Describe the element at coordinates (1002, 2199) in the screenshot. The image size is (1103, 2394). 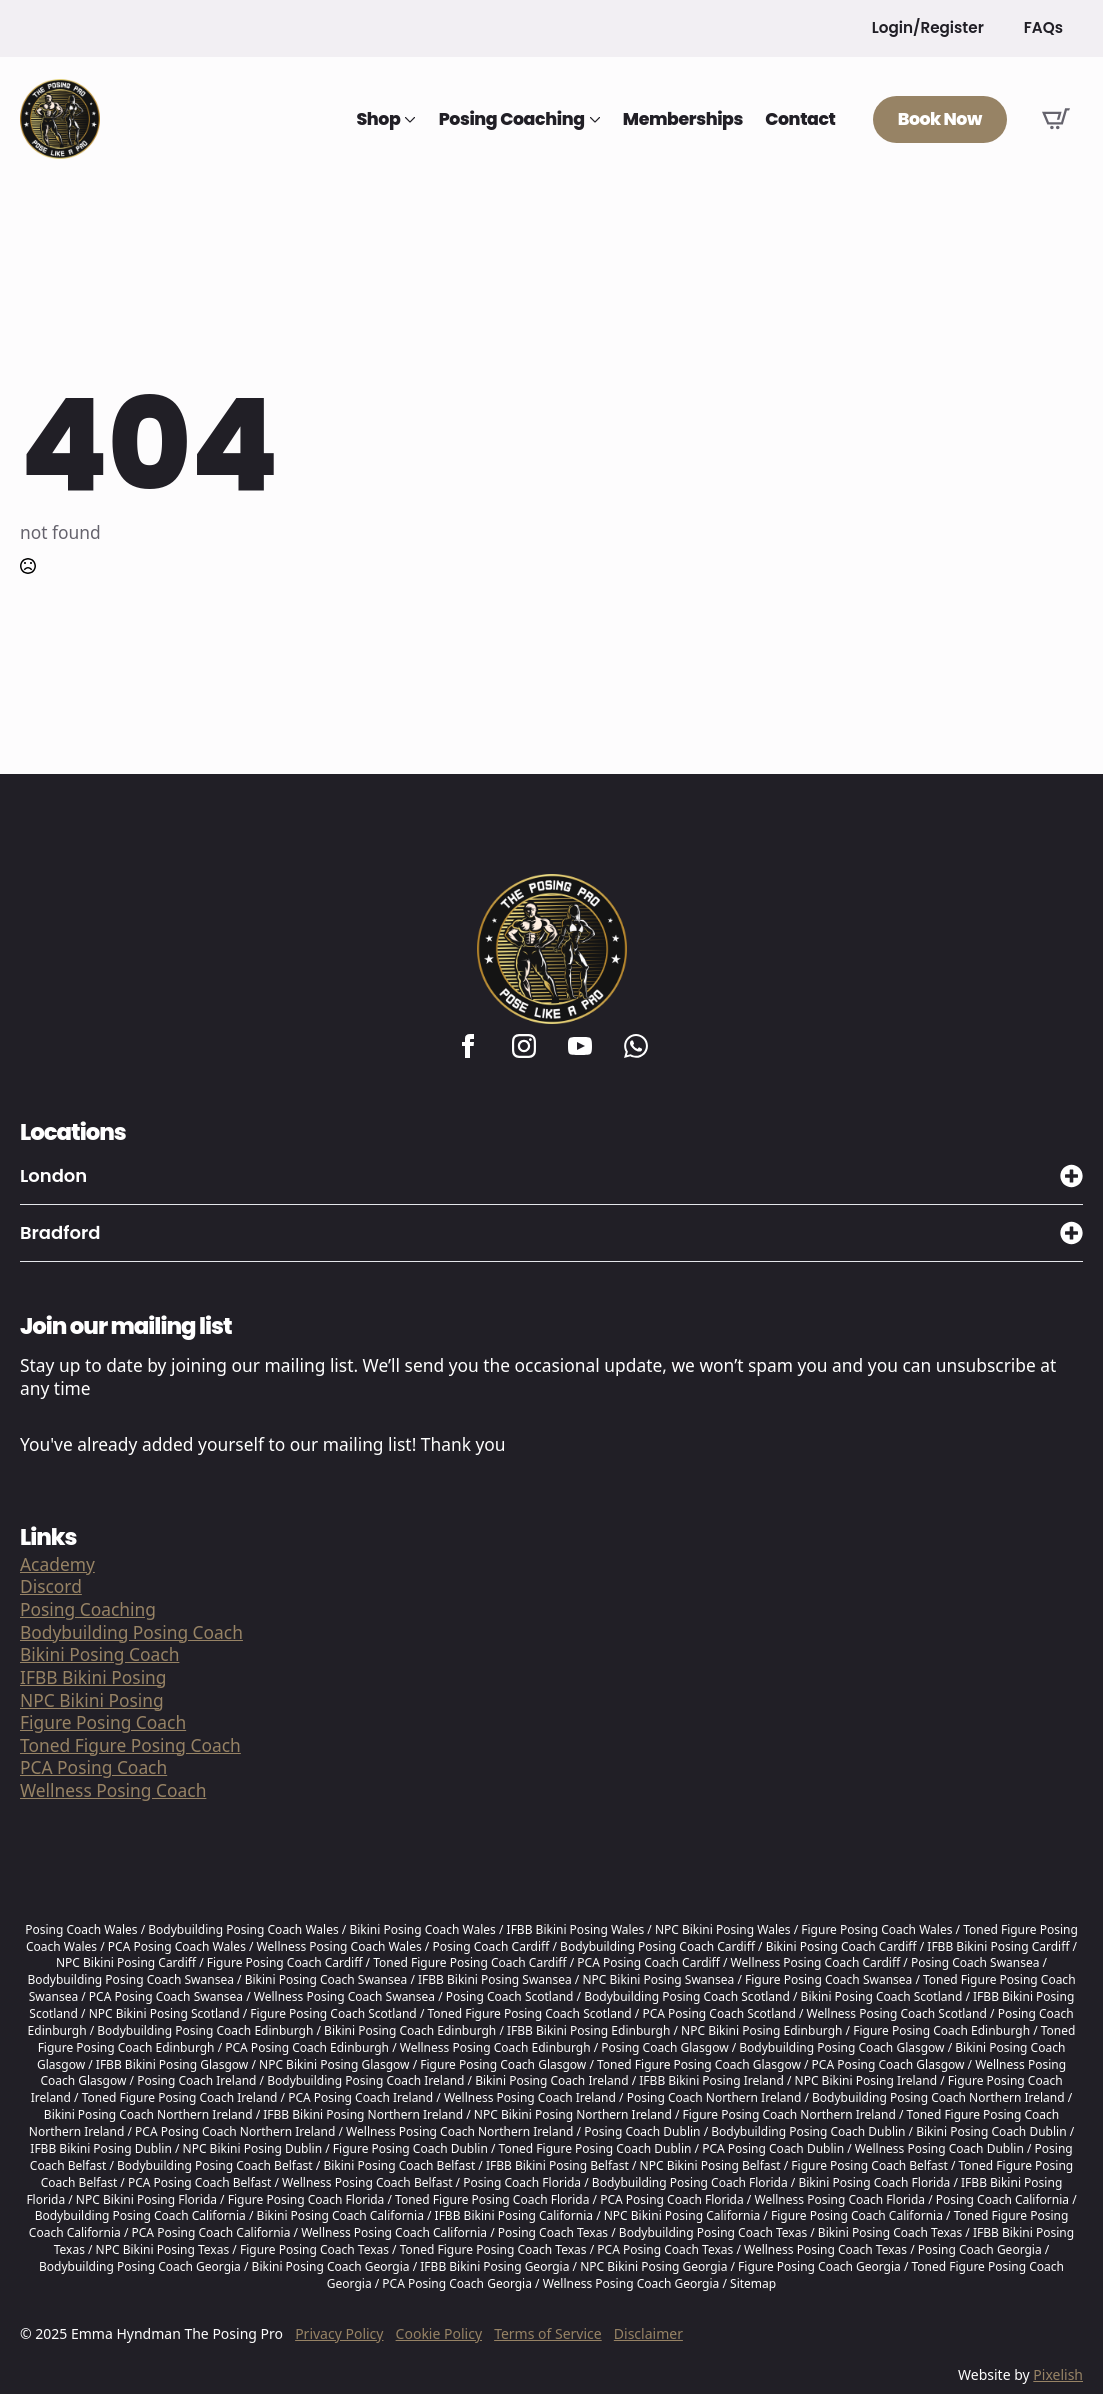
I see `Posing Coach California` at that location.